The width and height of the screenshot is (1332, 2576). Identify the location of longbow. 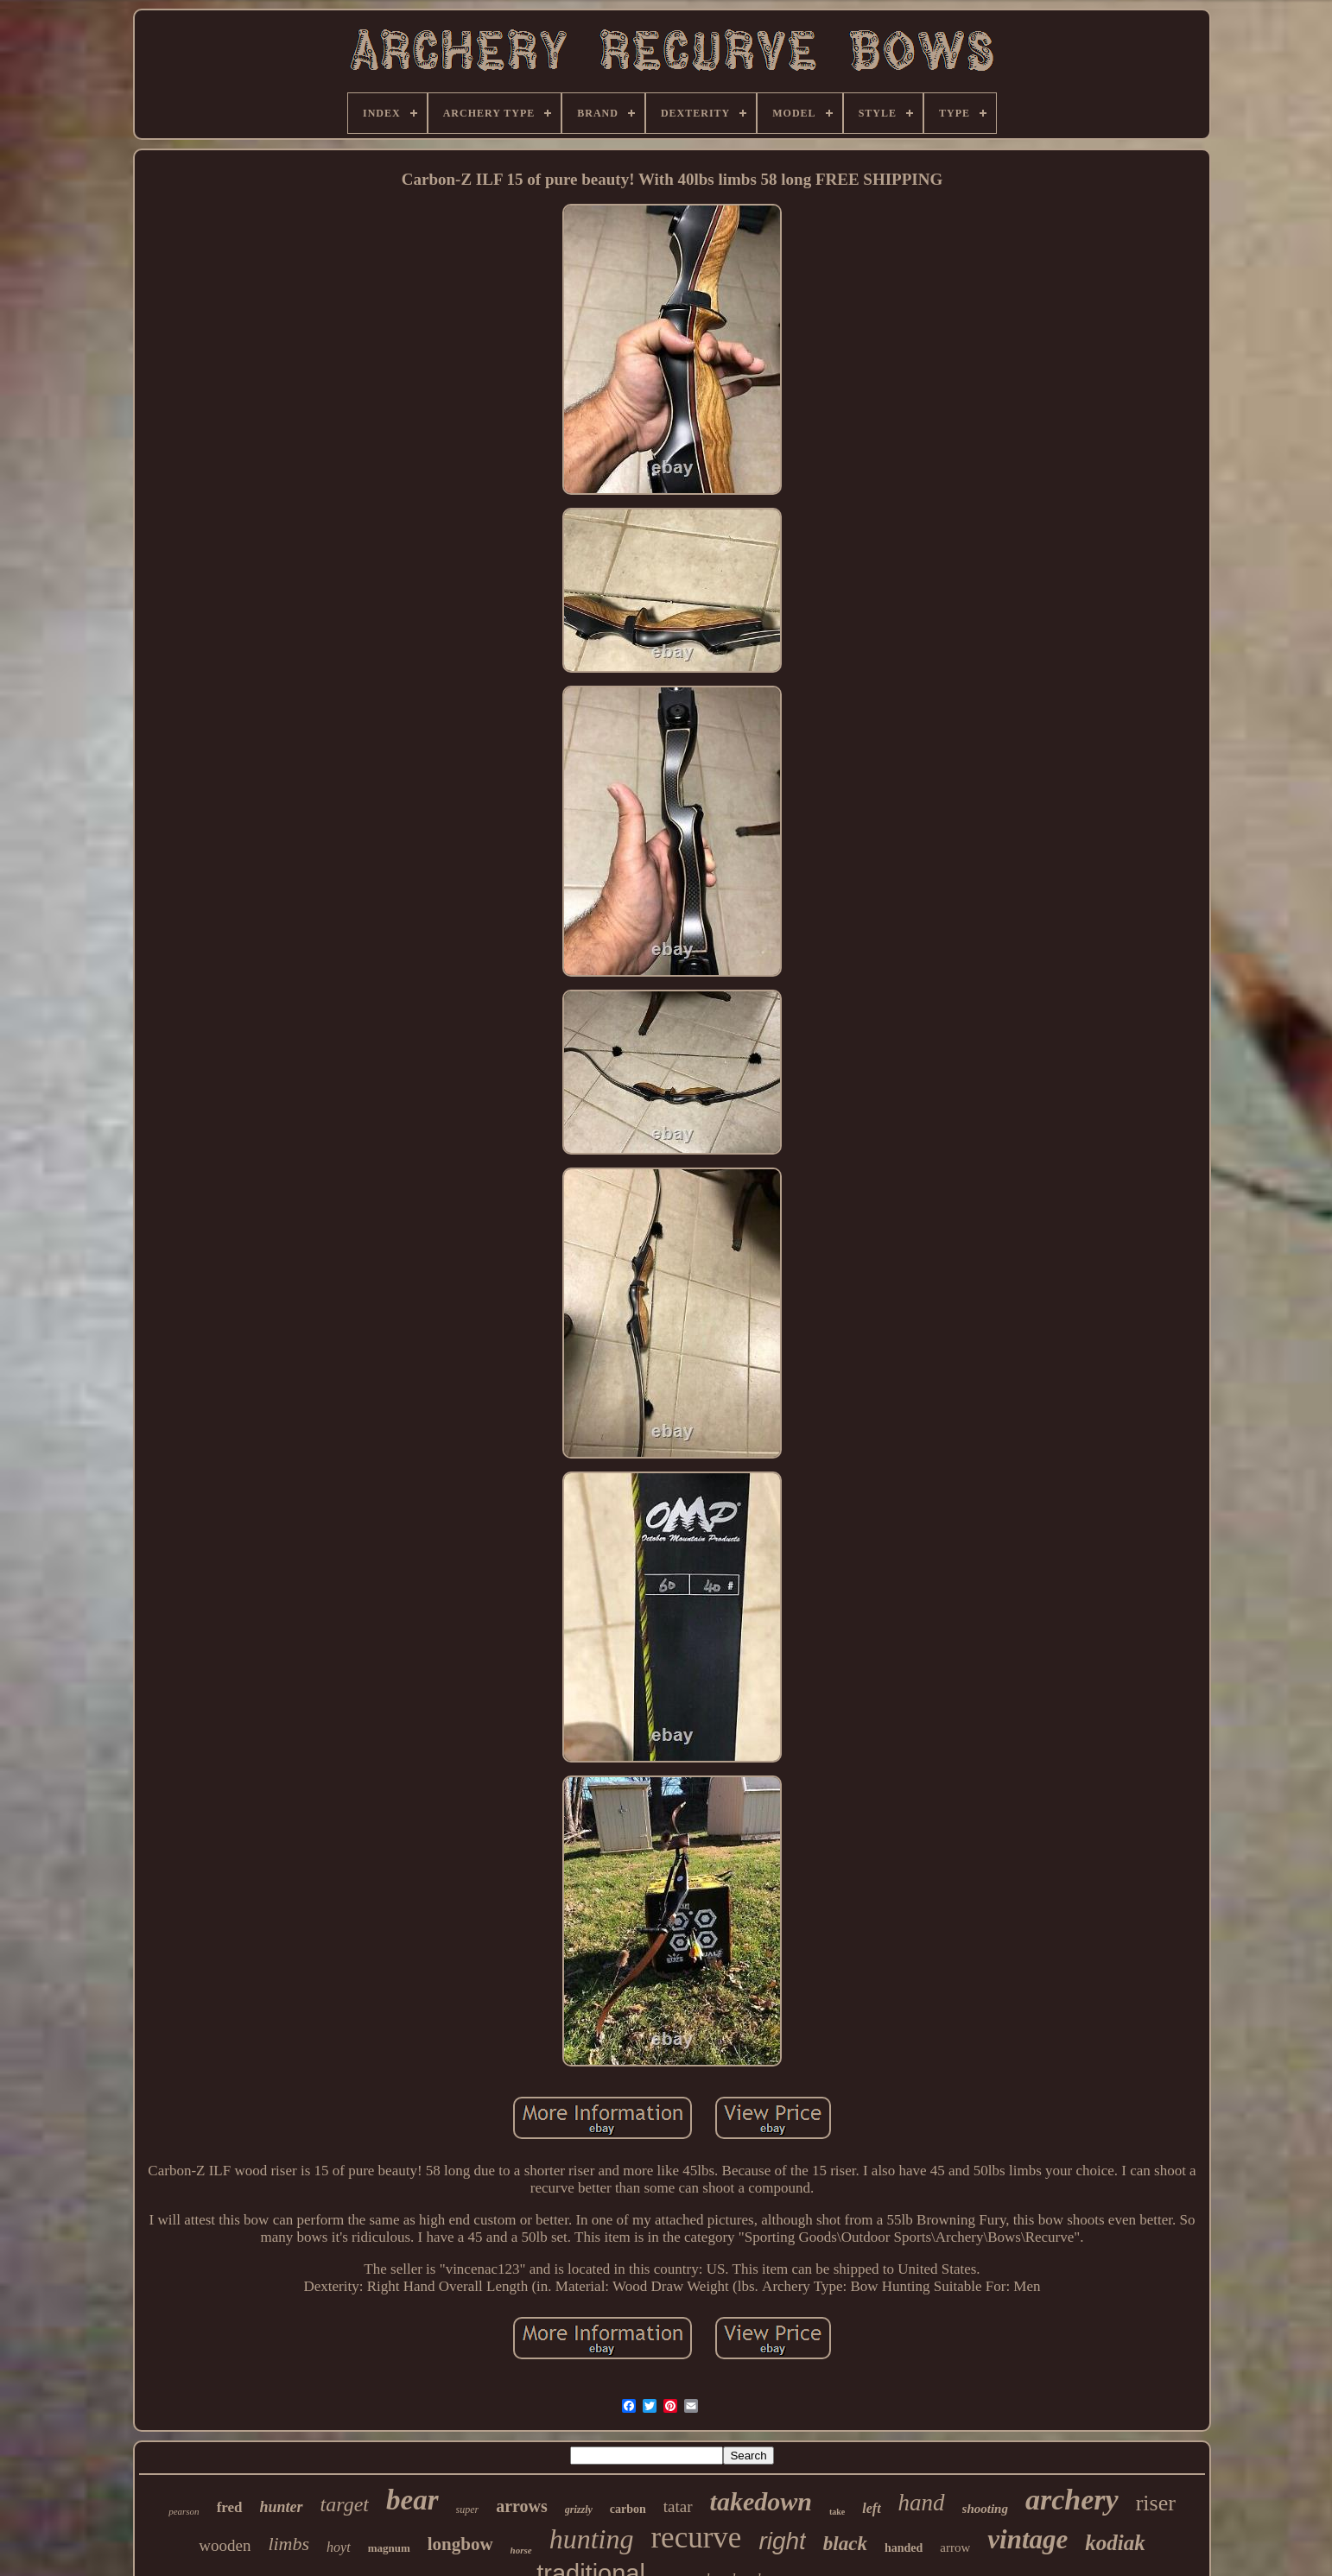
(460, 2544).